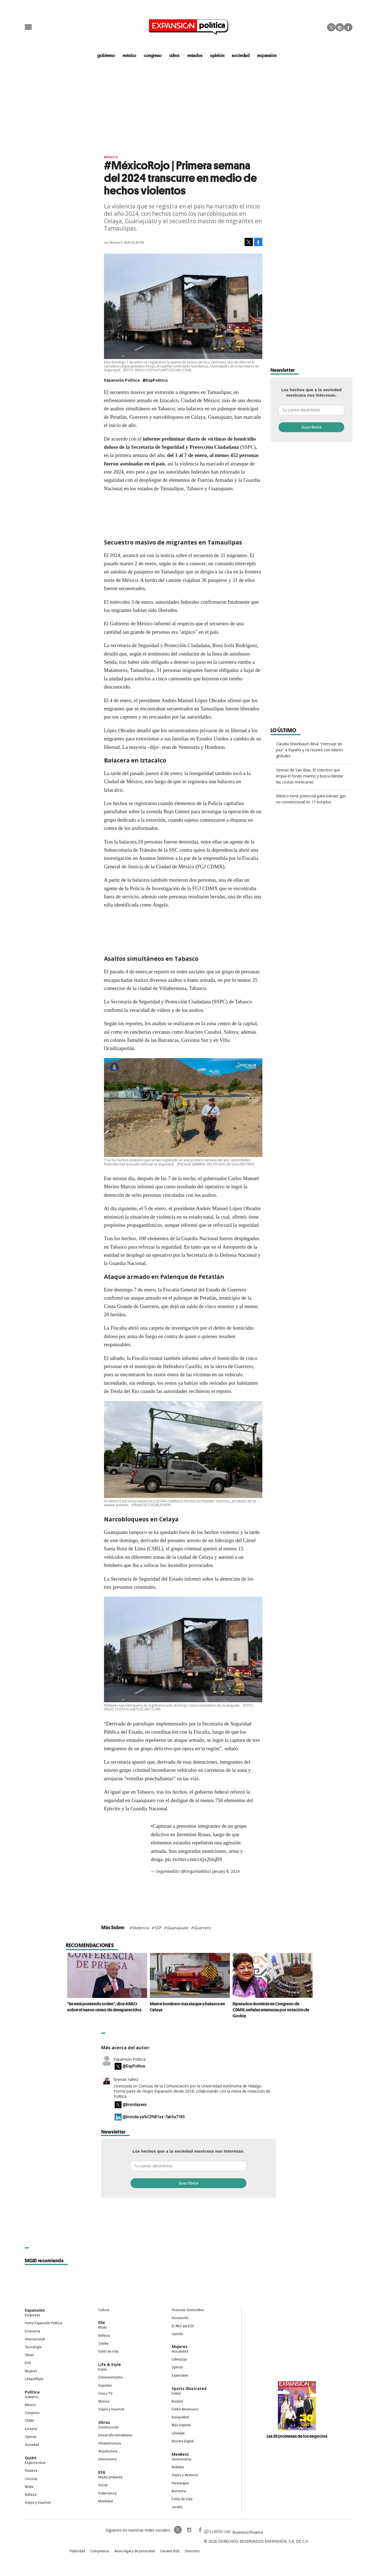 The image size is (377, 2576). What do you see at coordinates (180, 2455) in the screenshot?
I see `MexBest` at bounding box center [180, 2455].